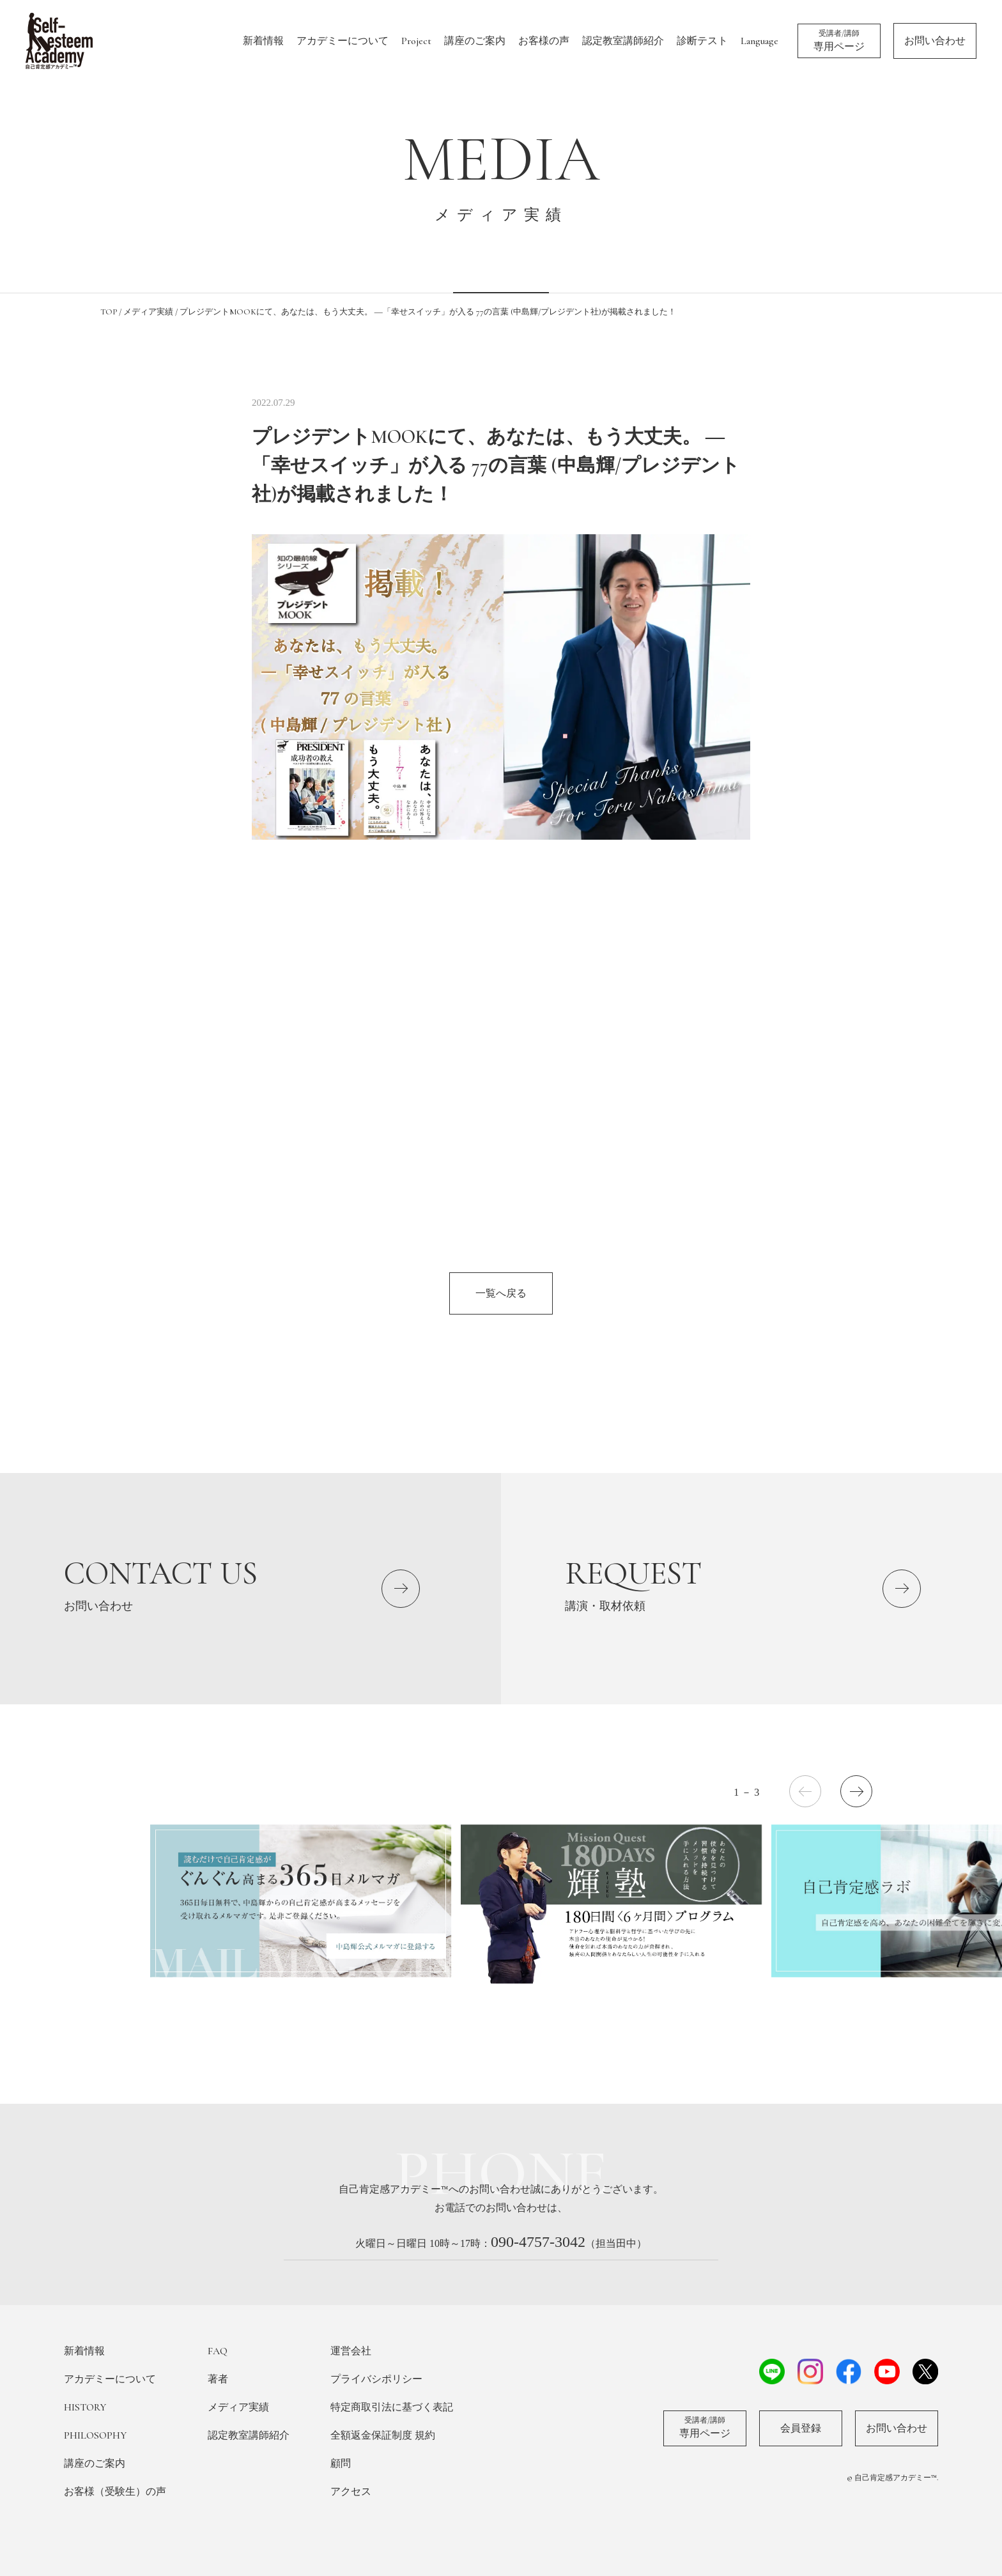  Describe the element at coordinates (416, 41) in the screenshot. I see `Project` at that location.